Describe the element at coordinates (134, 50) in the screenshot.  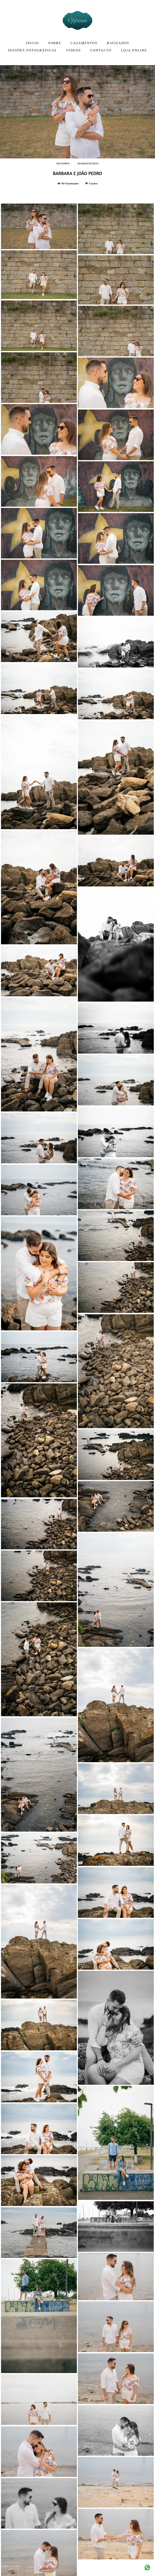
I see `LOJA ONLINE` at that location.